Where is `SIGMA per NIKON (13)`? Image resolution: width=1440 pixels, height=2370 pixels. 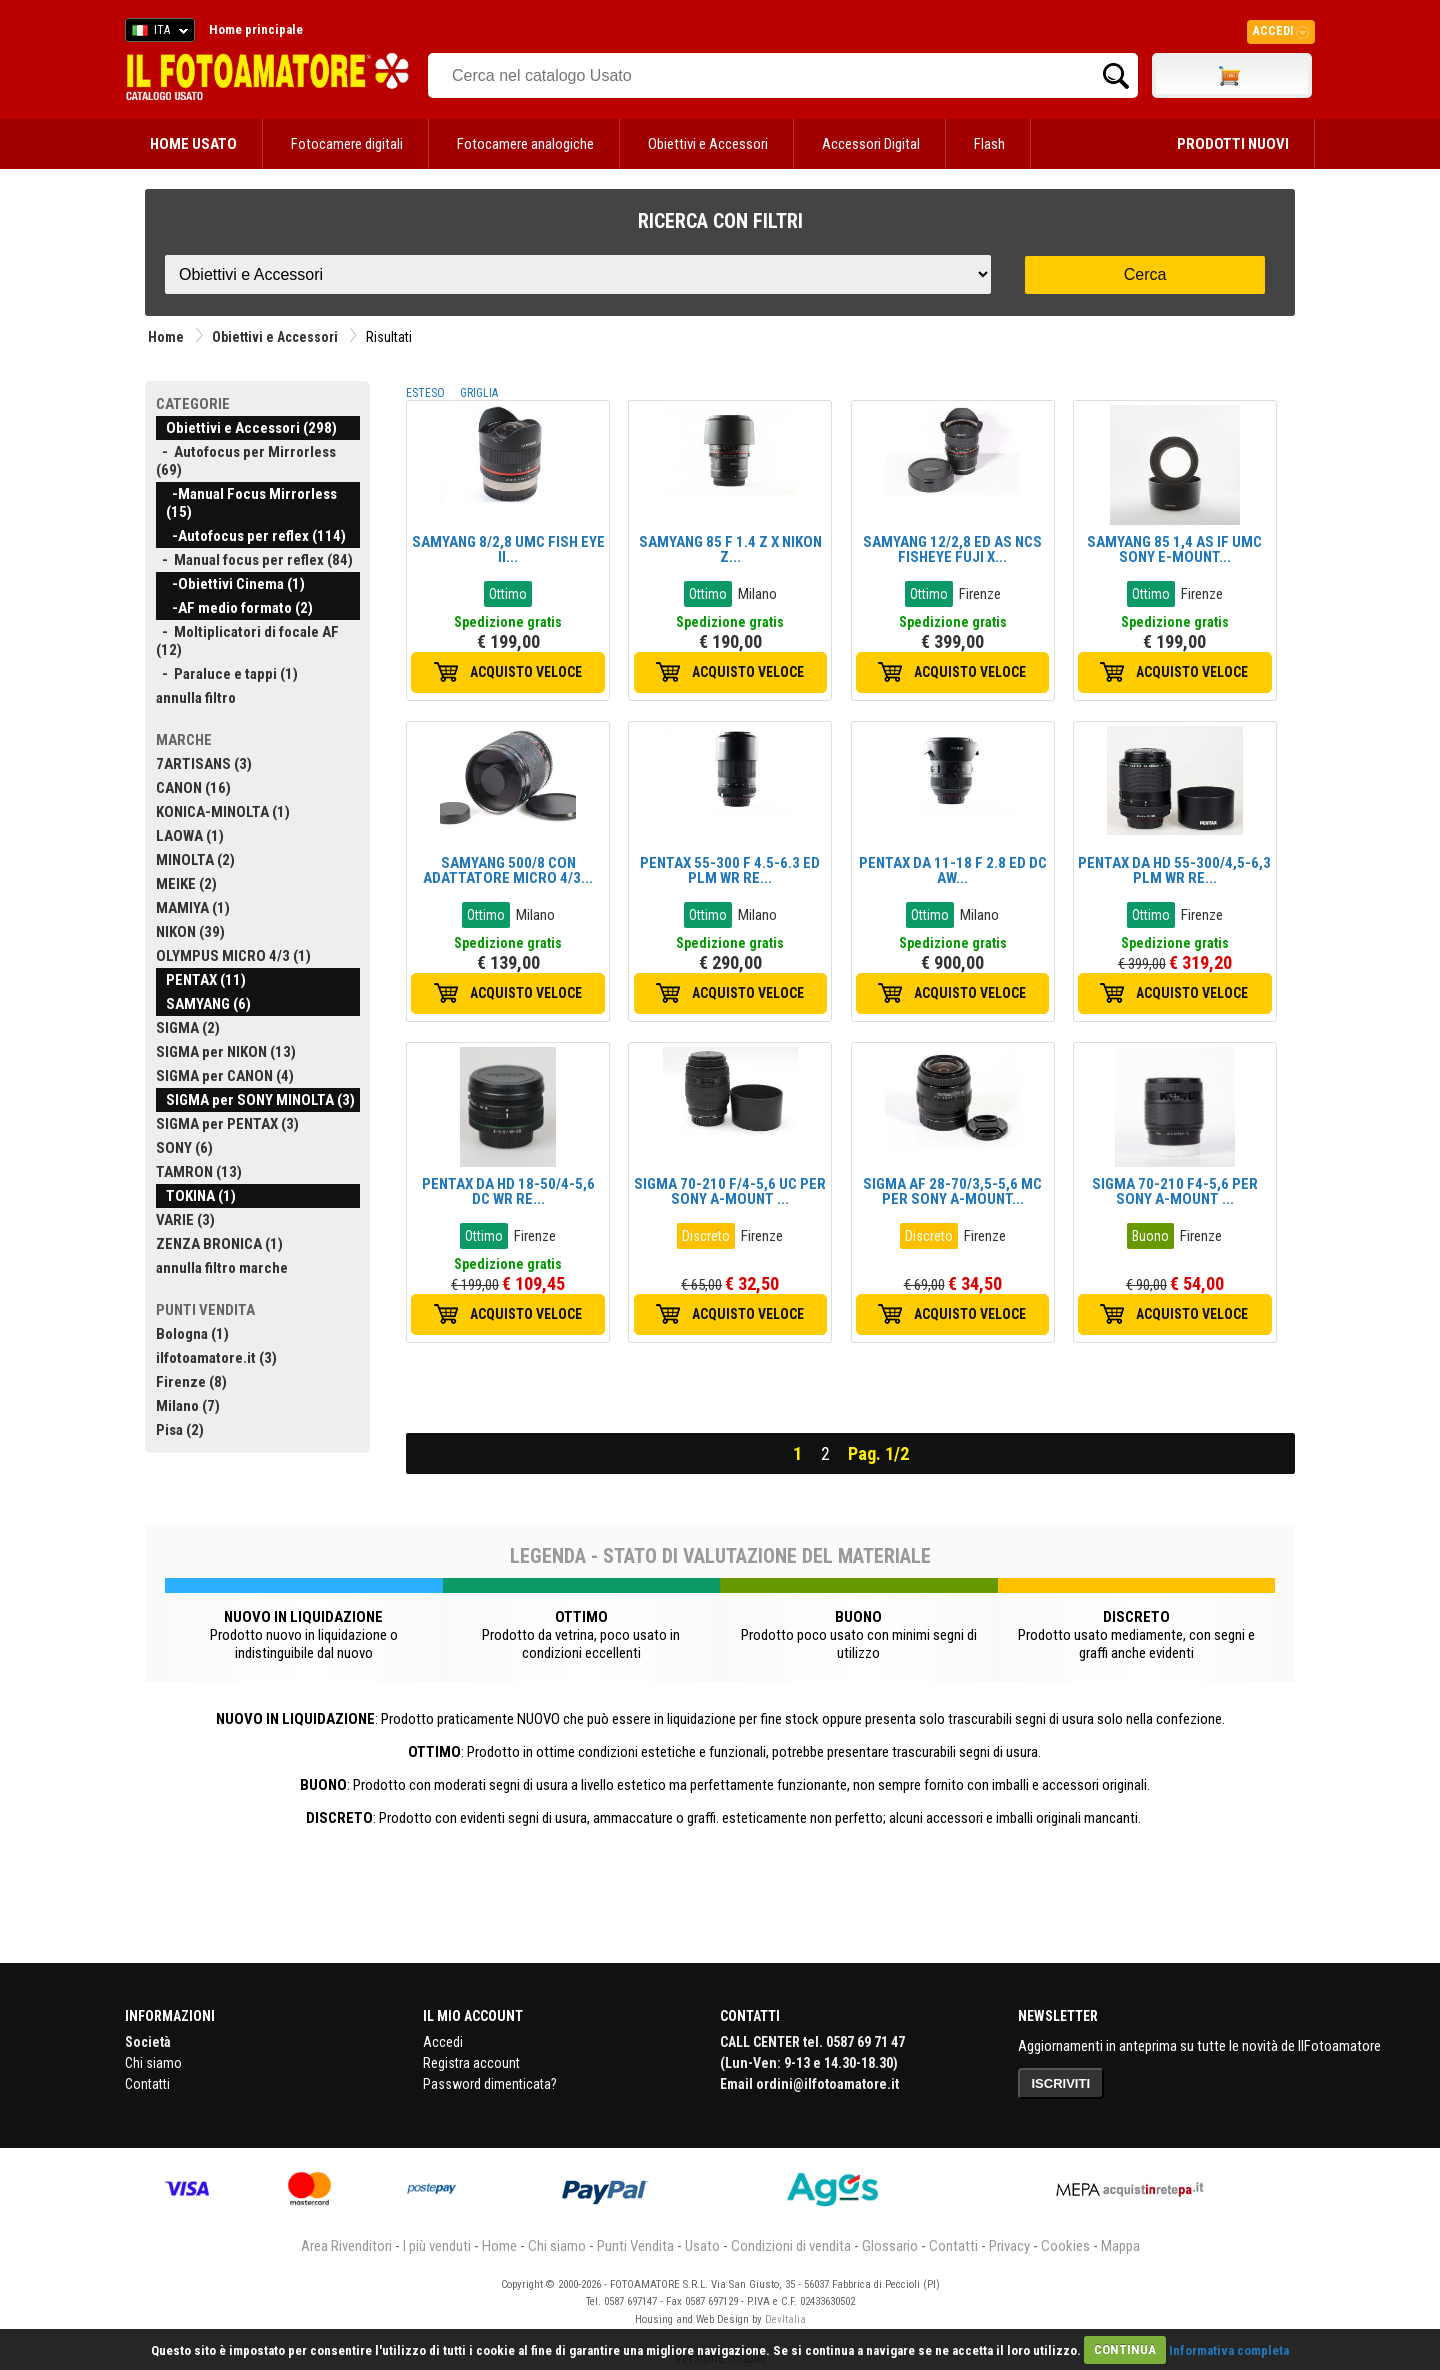 SIGMA per NIKON (13) is located at coordinates (226, 1052).